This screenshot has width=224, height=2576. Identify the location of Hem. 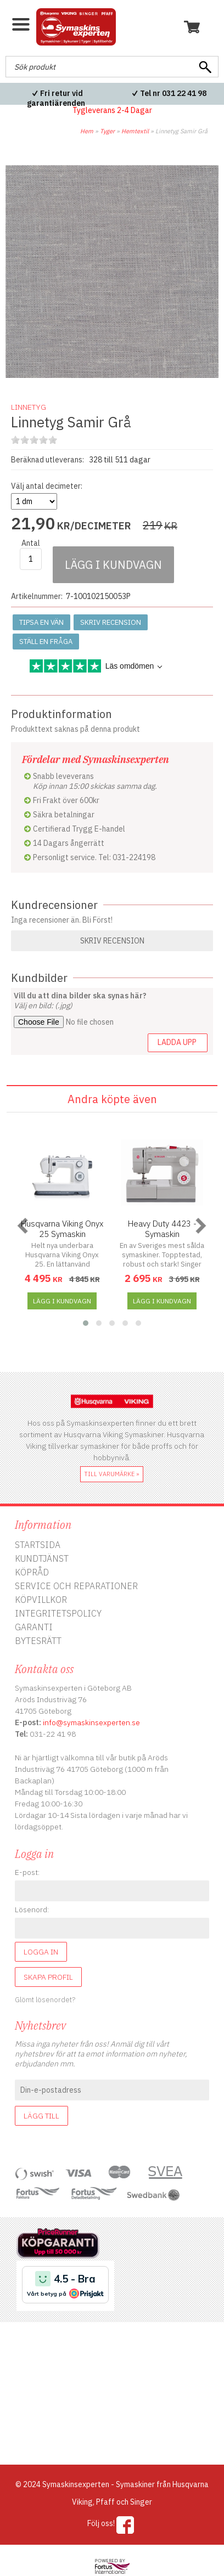
(86, 131).